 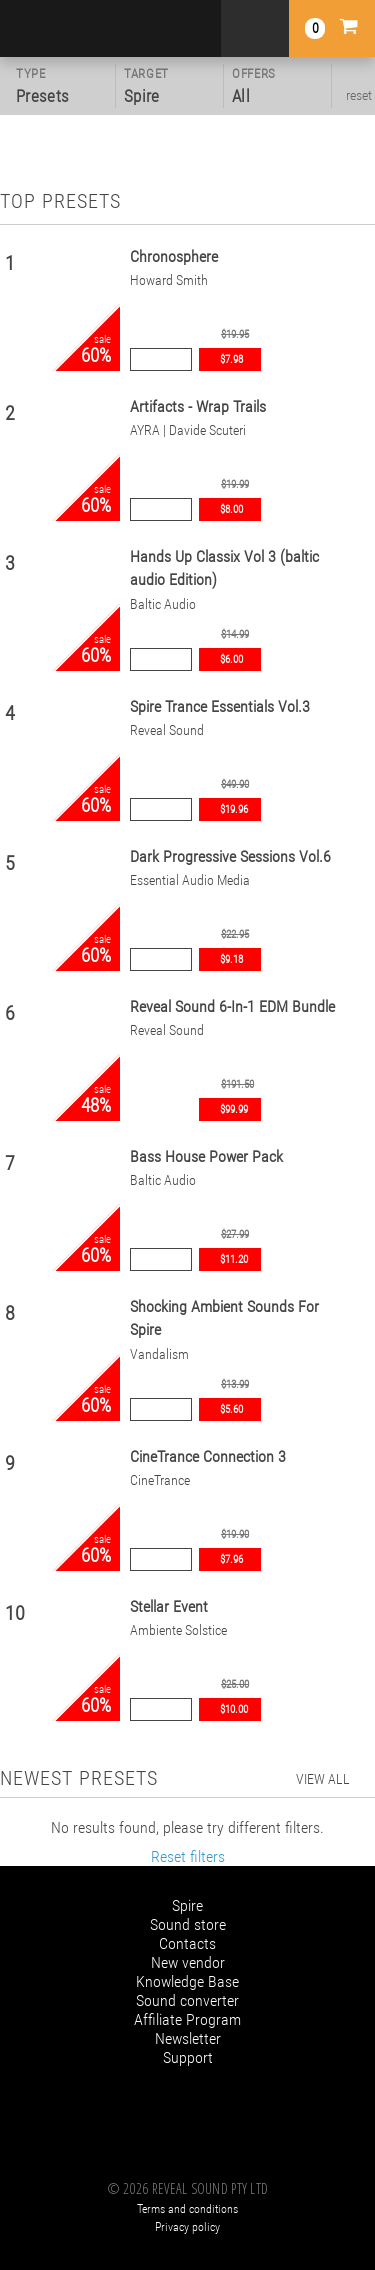 I want to click on CineTrance, so click(x=160, y=1480).